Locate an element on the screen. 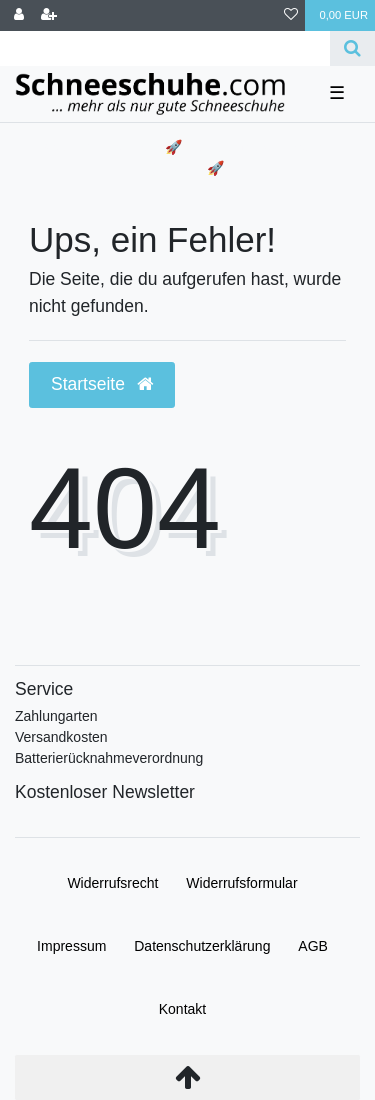 Image resolution: width=375 pixels, height=1100 pixels. Widerrufs­formular is located at coordinates (241, 883).